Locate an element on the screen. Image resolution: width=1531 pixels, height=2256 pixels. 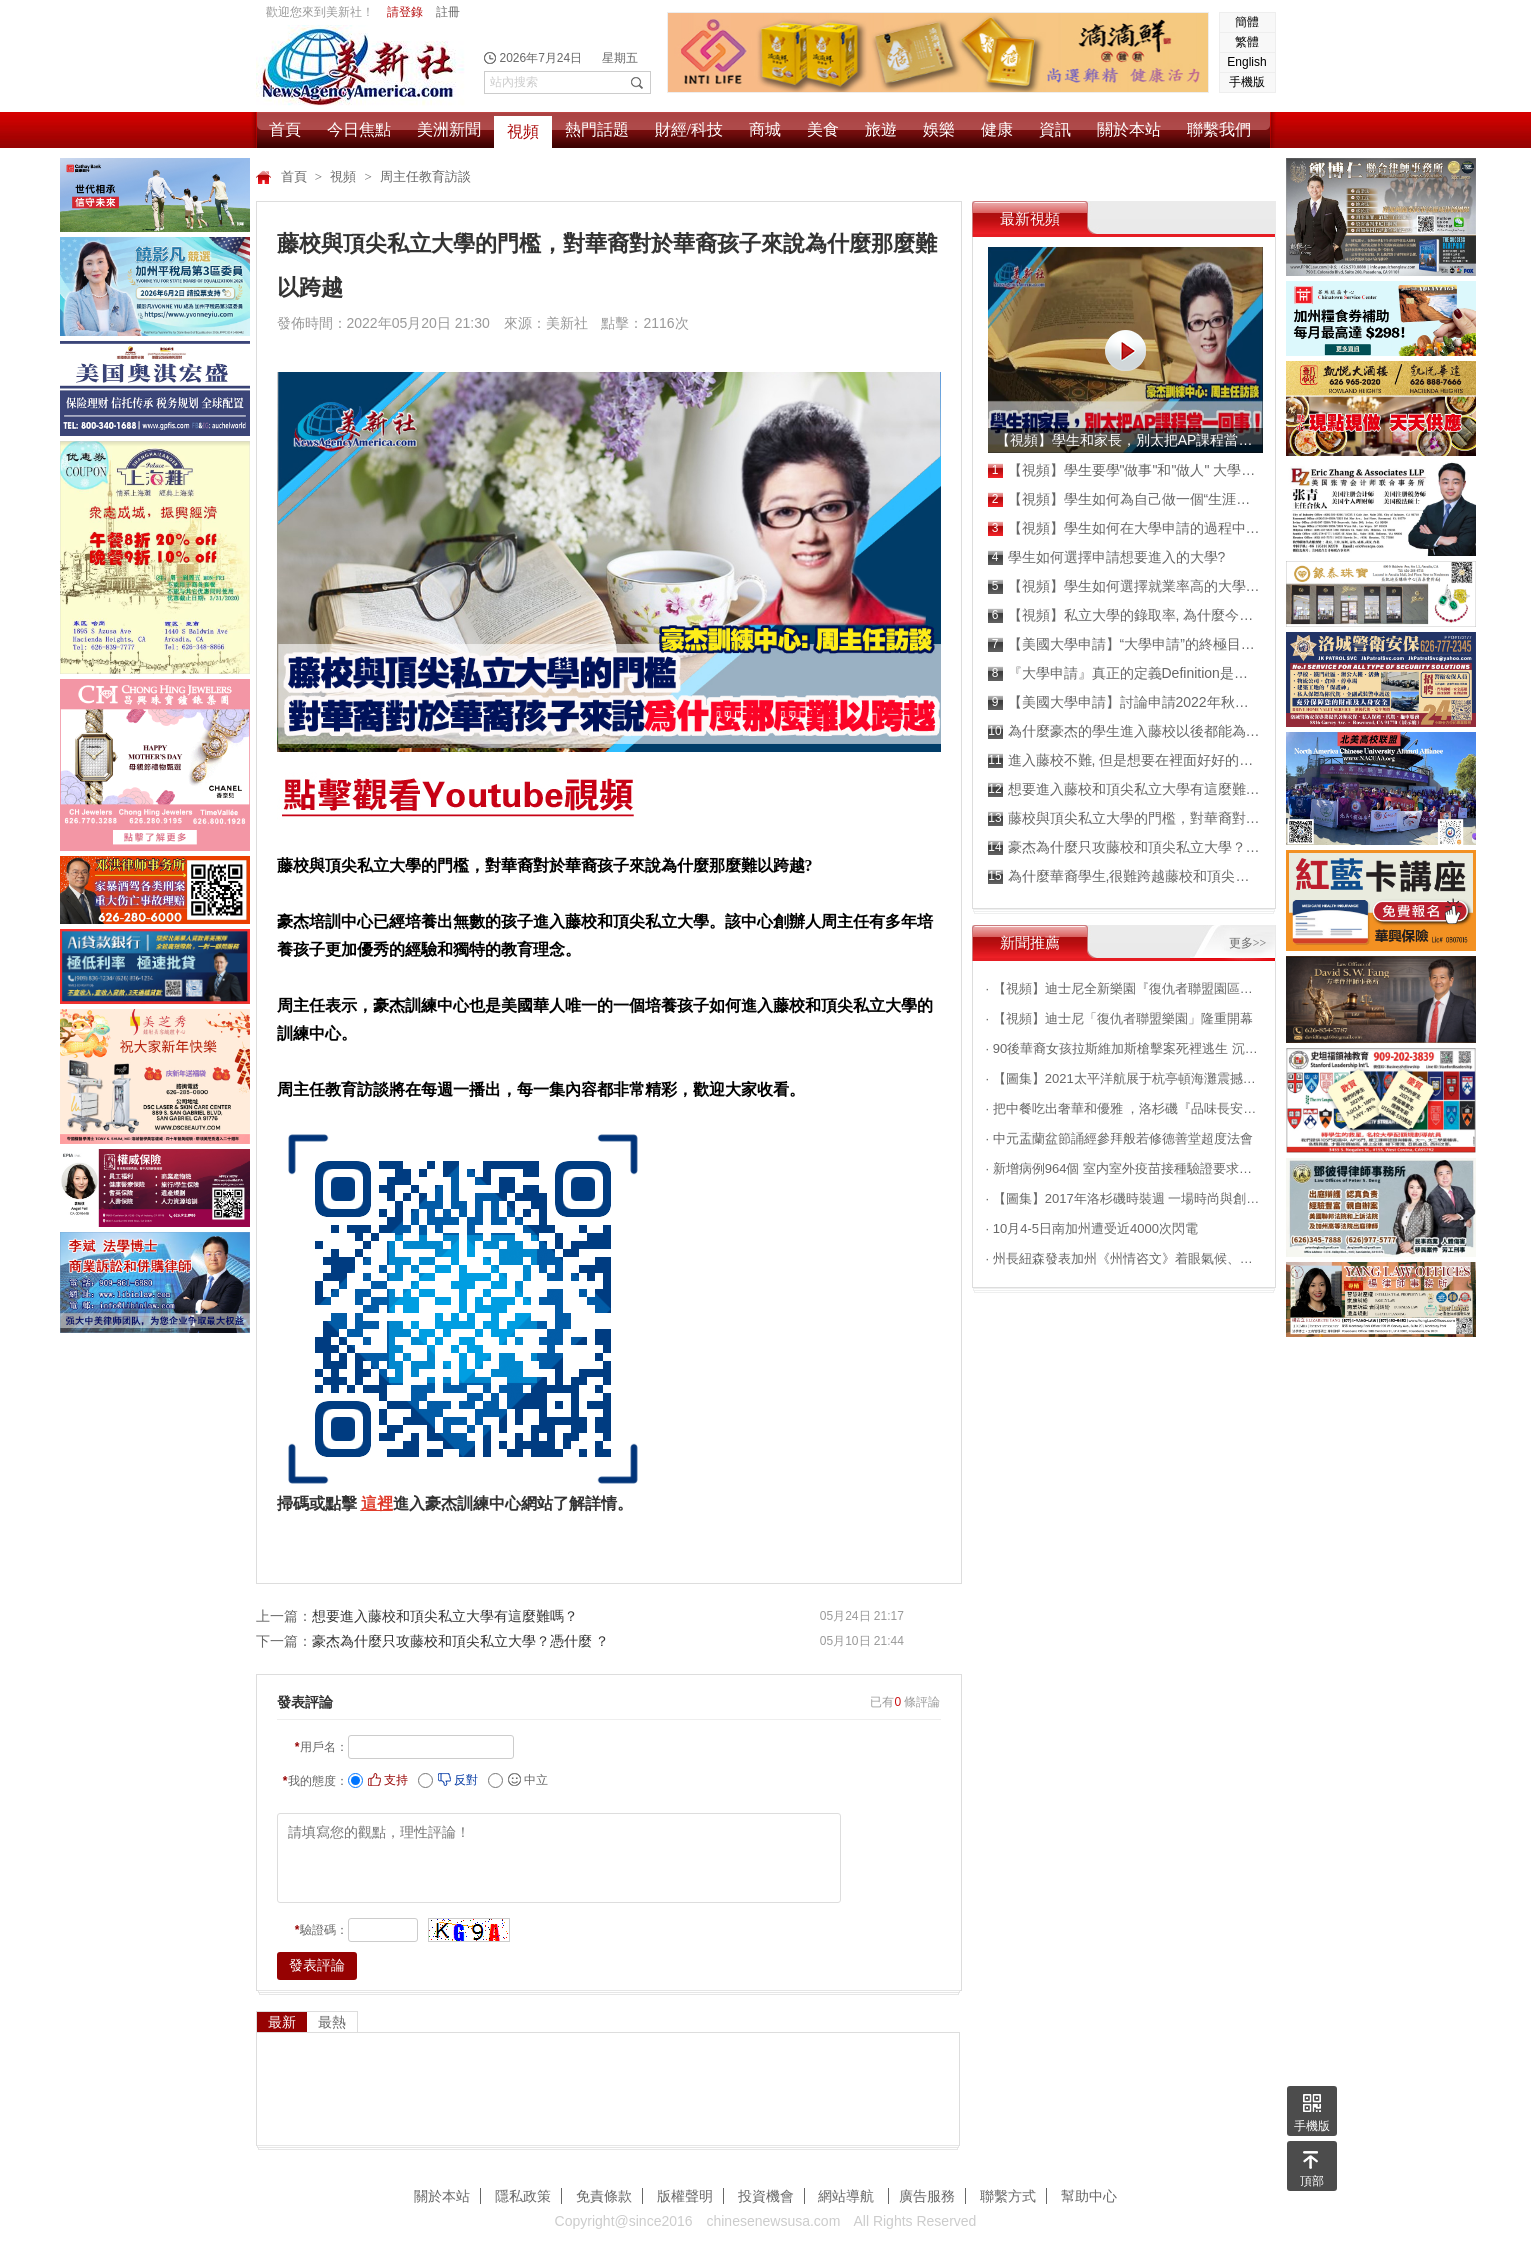
版權聲明 is located at coordinates (685, 2196).